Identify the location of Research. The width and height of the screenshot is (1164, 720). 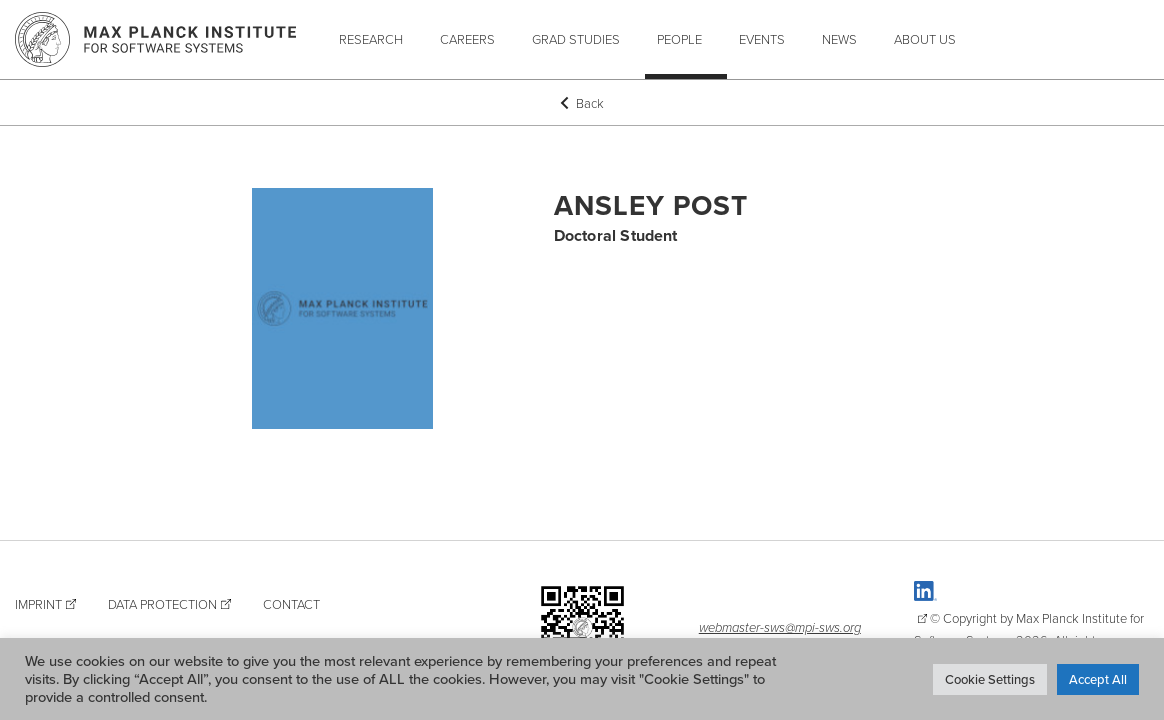
(371, 39).